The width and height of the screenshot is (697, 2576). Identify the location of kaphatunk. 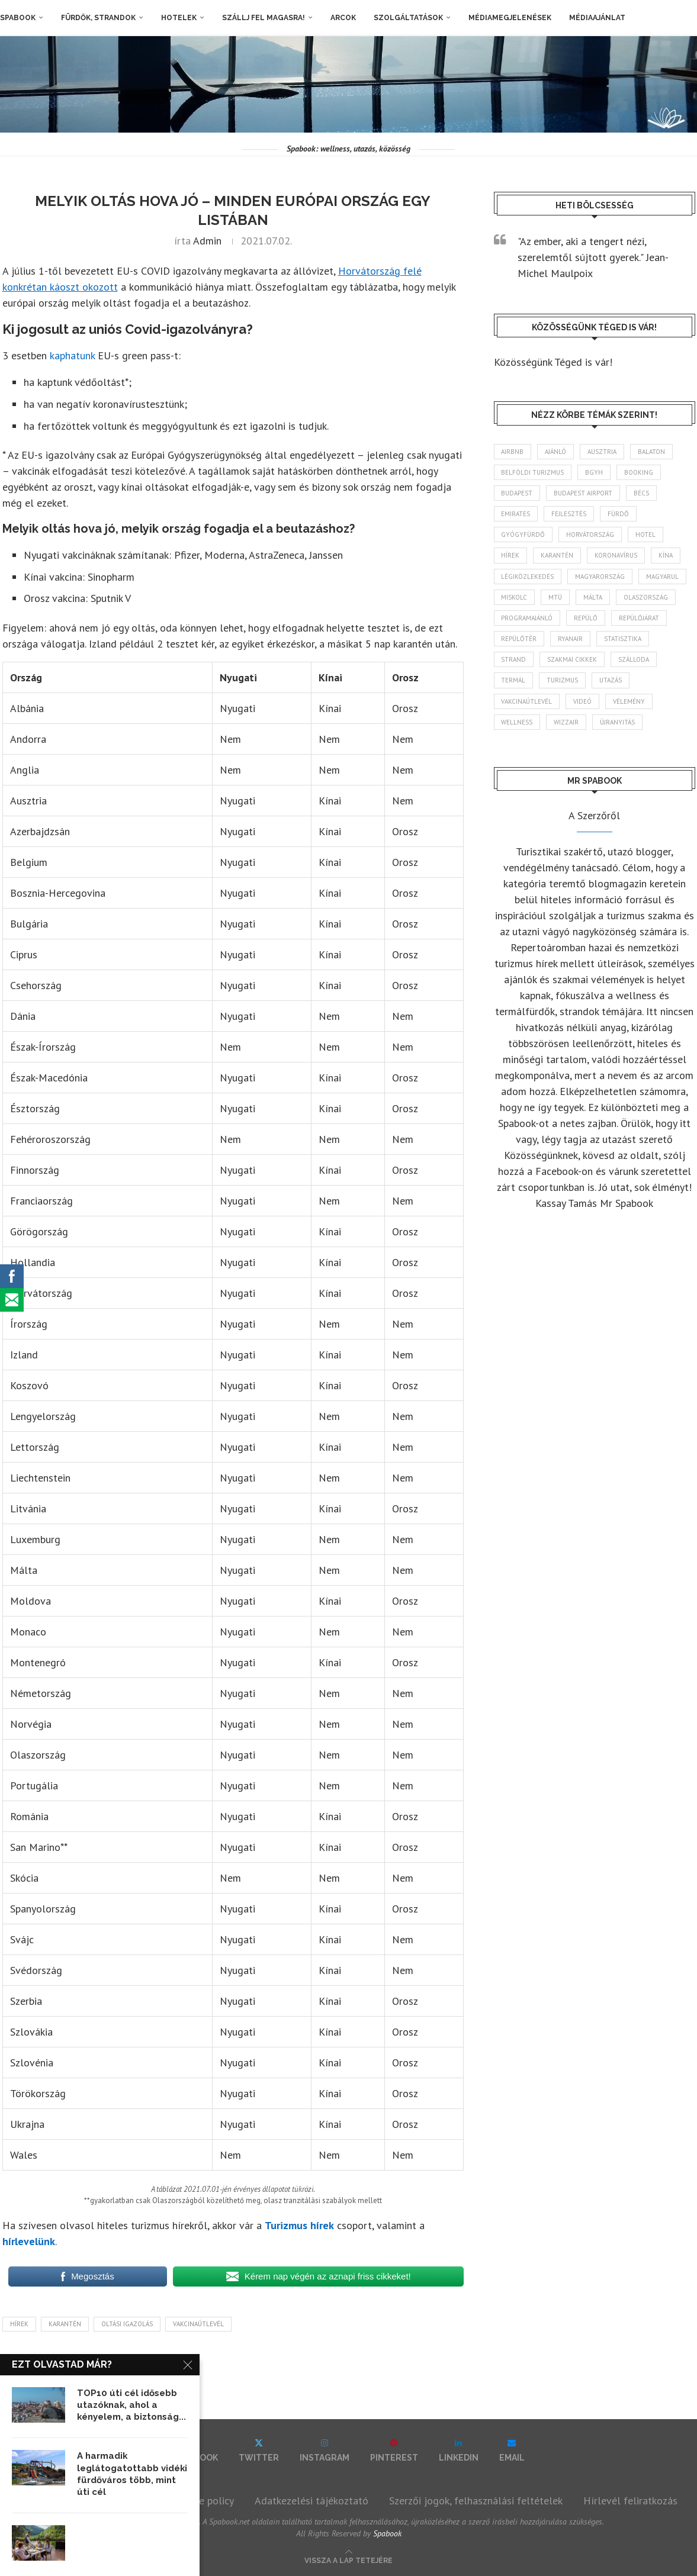
(72, 355).